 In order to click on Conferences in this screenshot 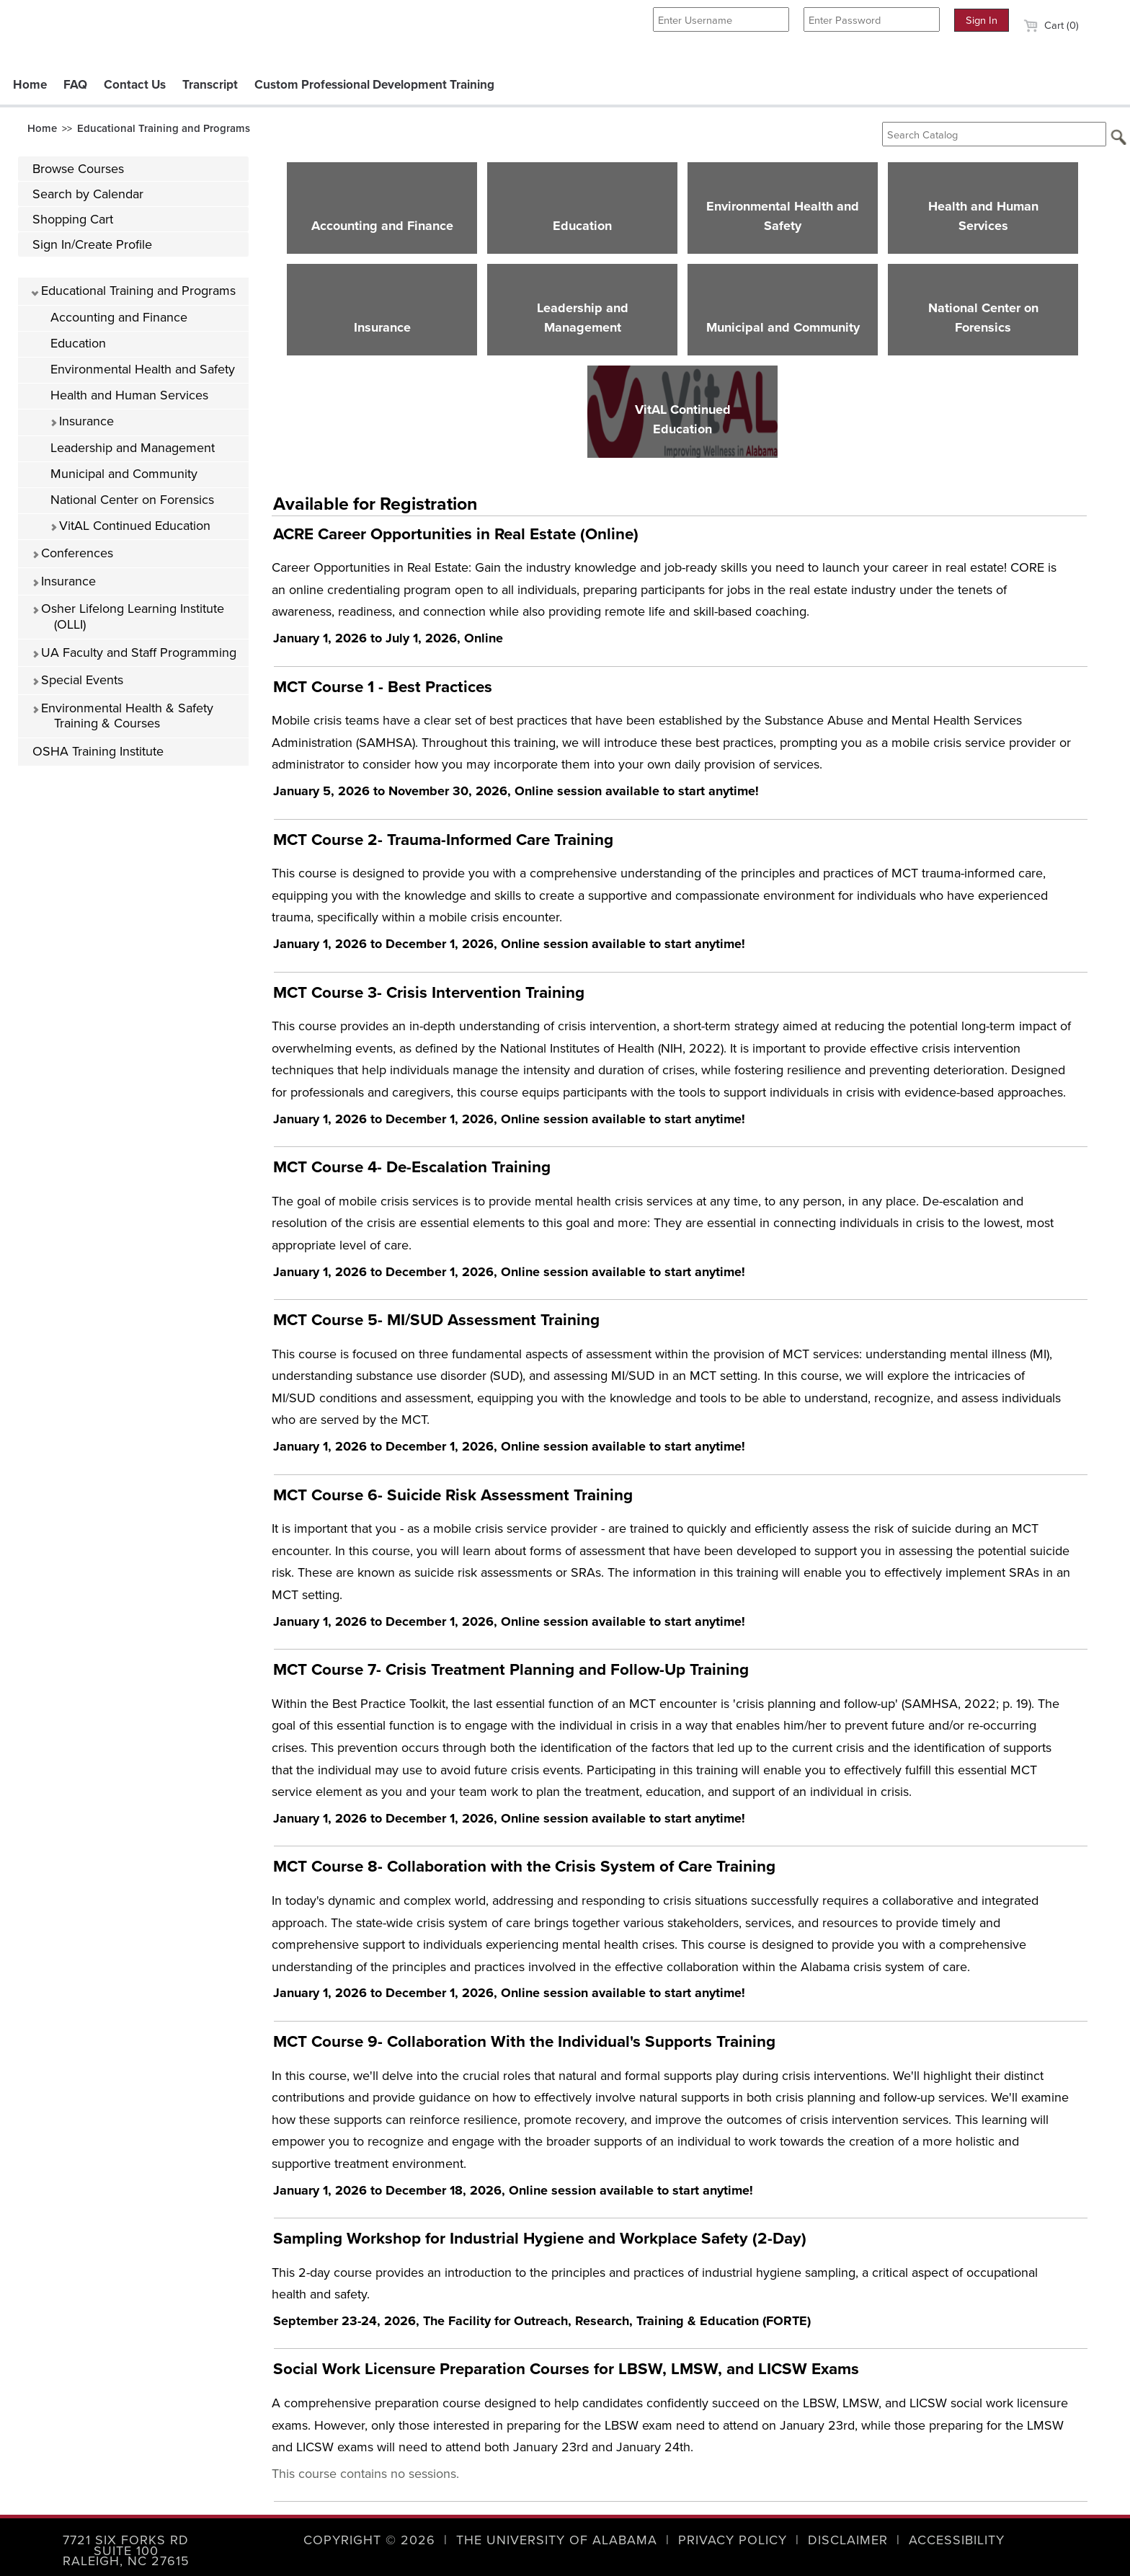, I will do `click(72, 553)`.